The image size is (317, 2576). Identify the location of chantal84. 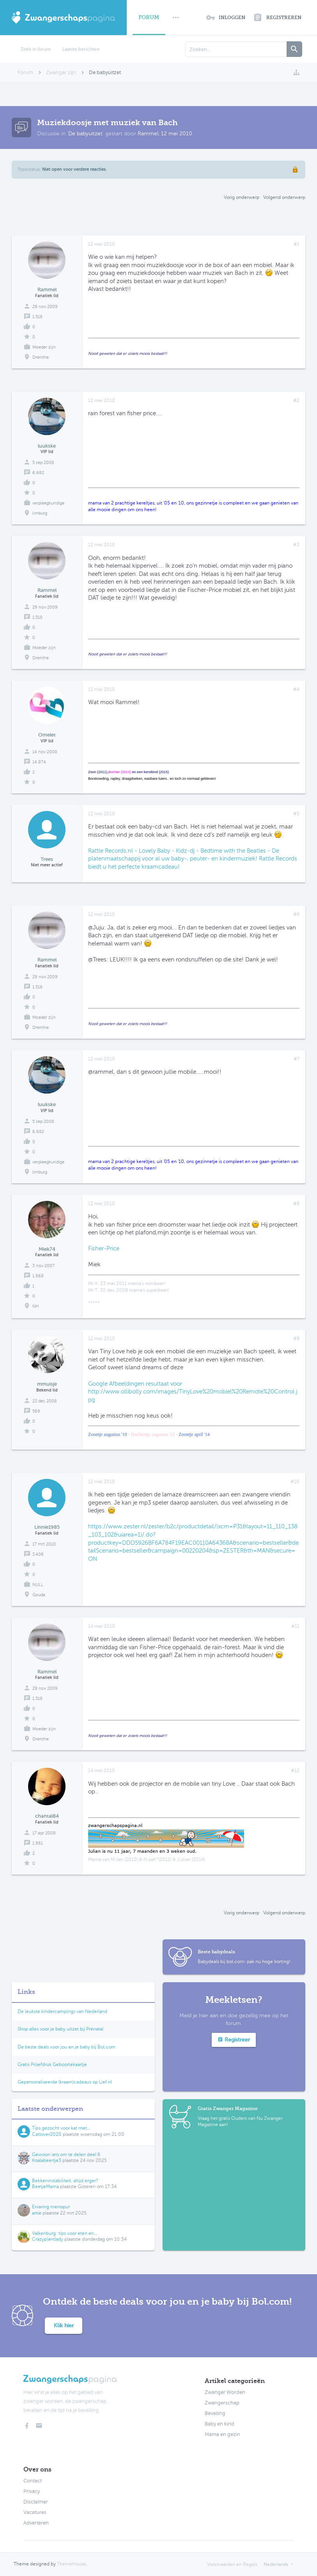
(47, 1816).